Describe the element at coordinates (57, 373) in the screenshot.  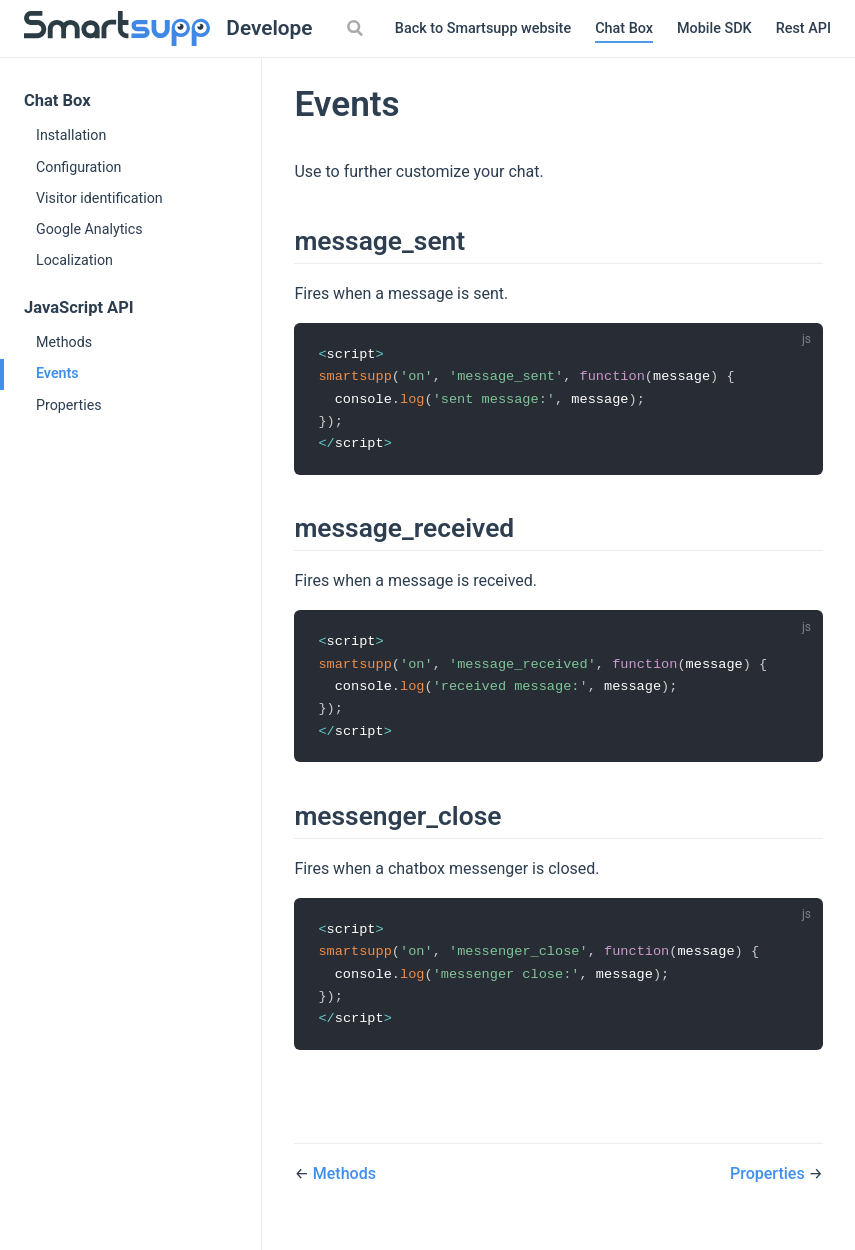
I see `Events` at that location.